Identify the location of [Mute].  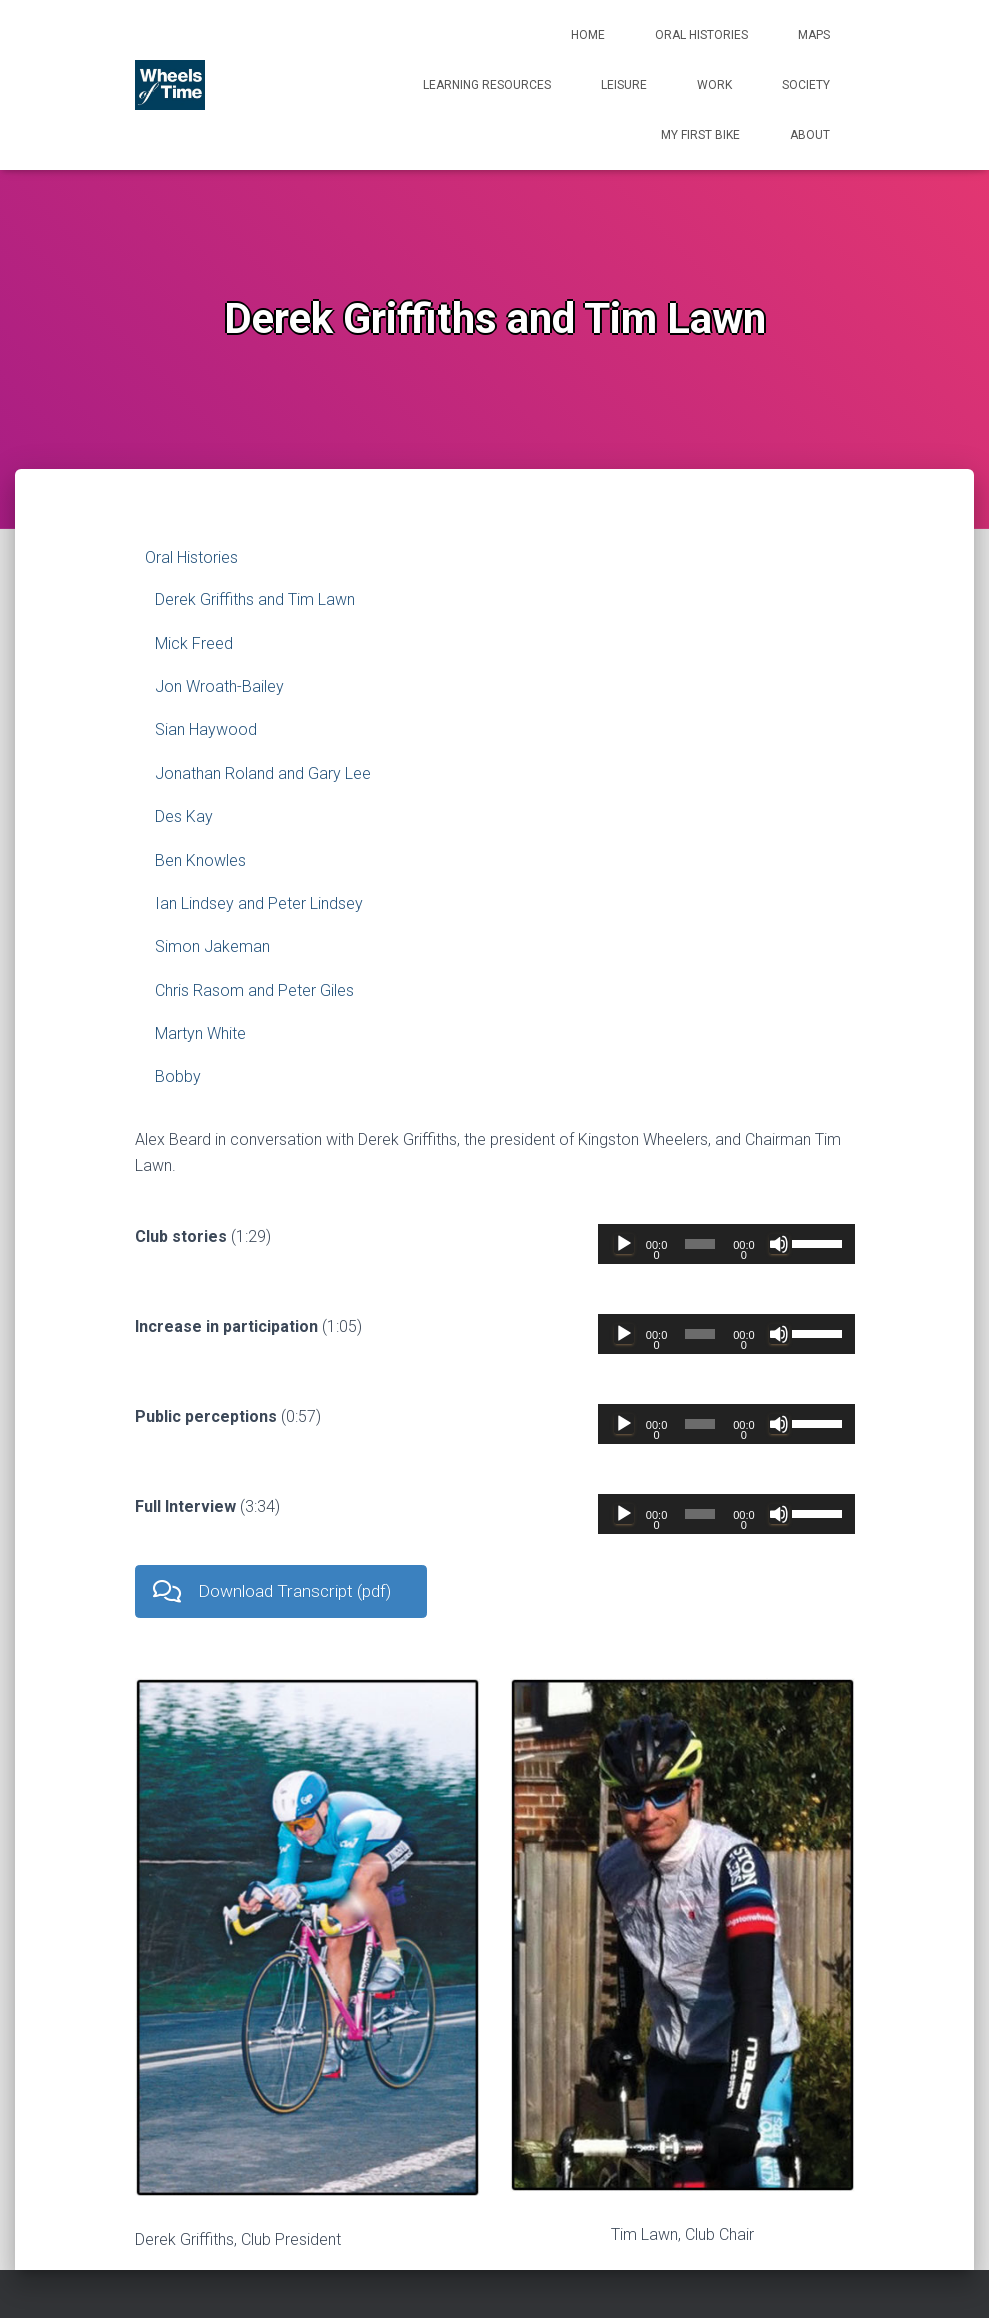
(779, 1244).